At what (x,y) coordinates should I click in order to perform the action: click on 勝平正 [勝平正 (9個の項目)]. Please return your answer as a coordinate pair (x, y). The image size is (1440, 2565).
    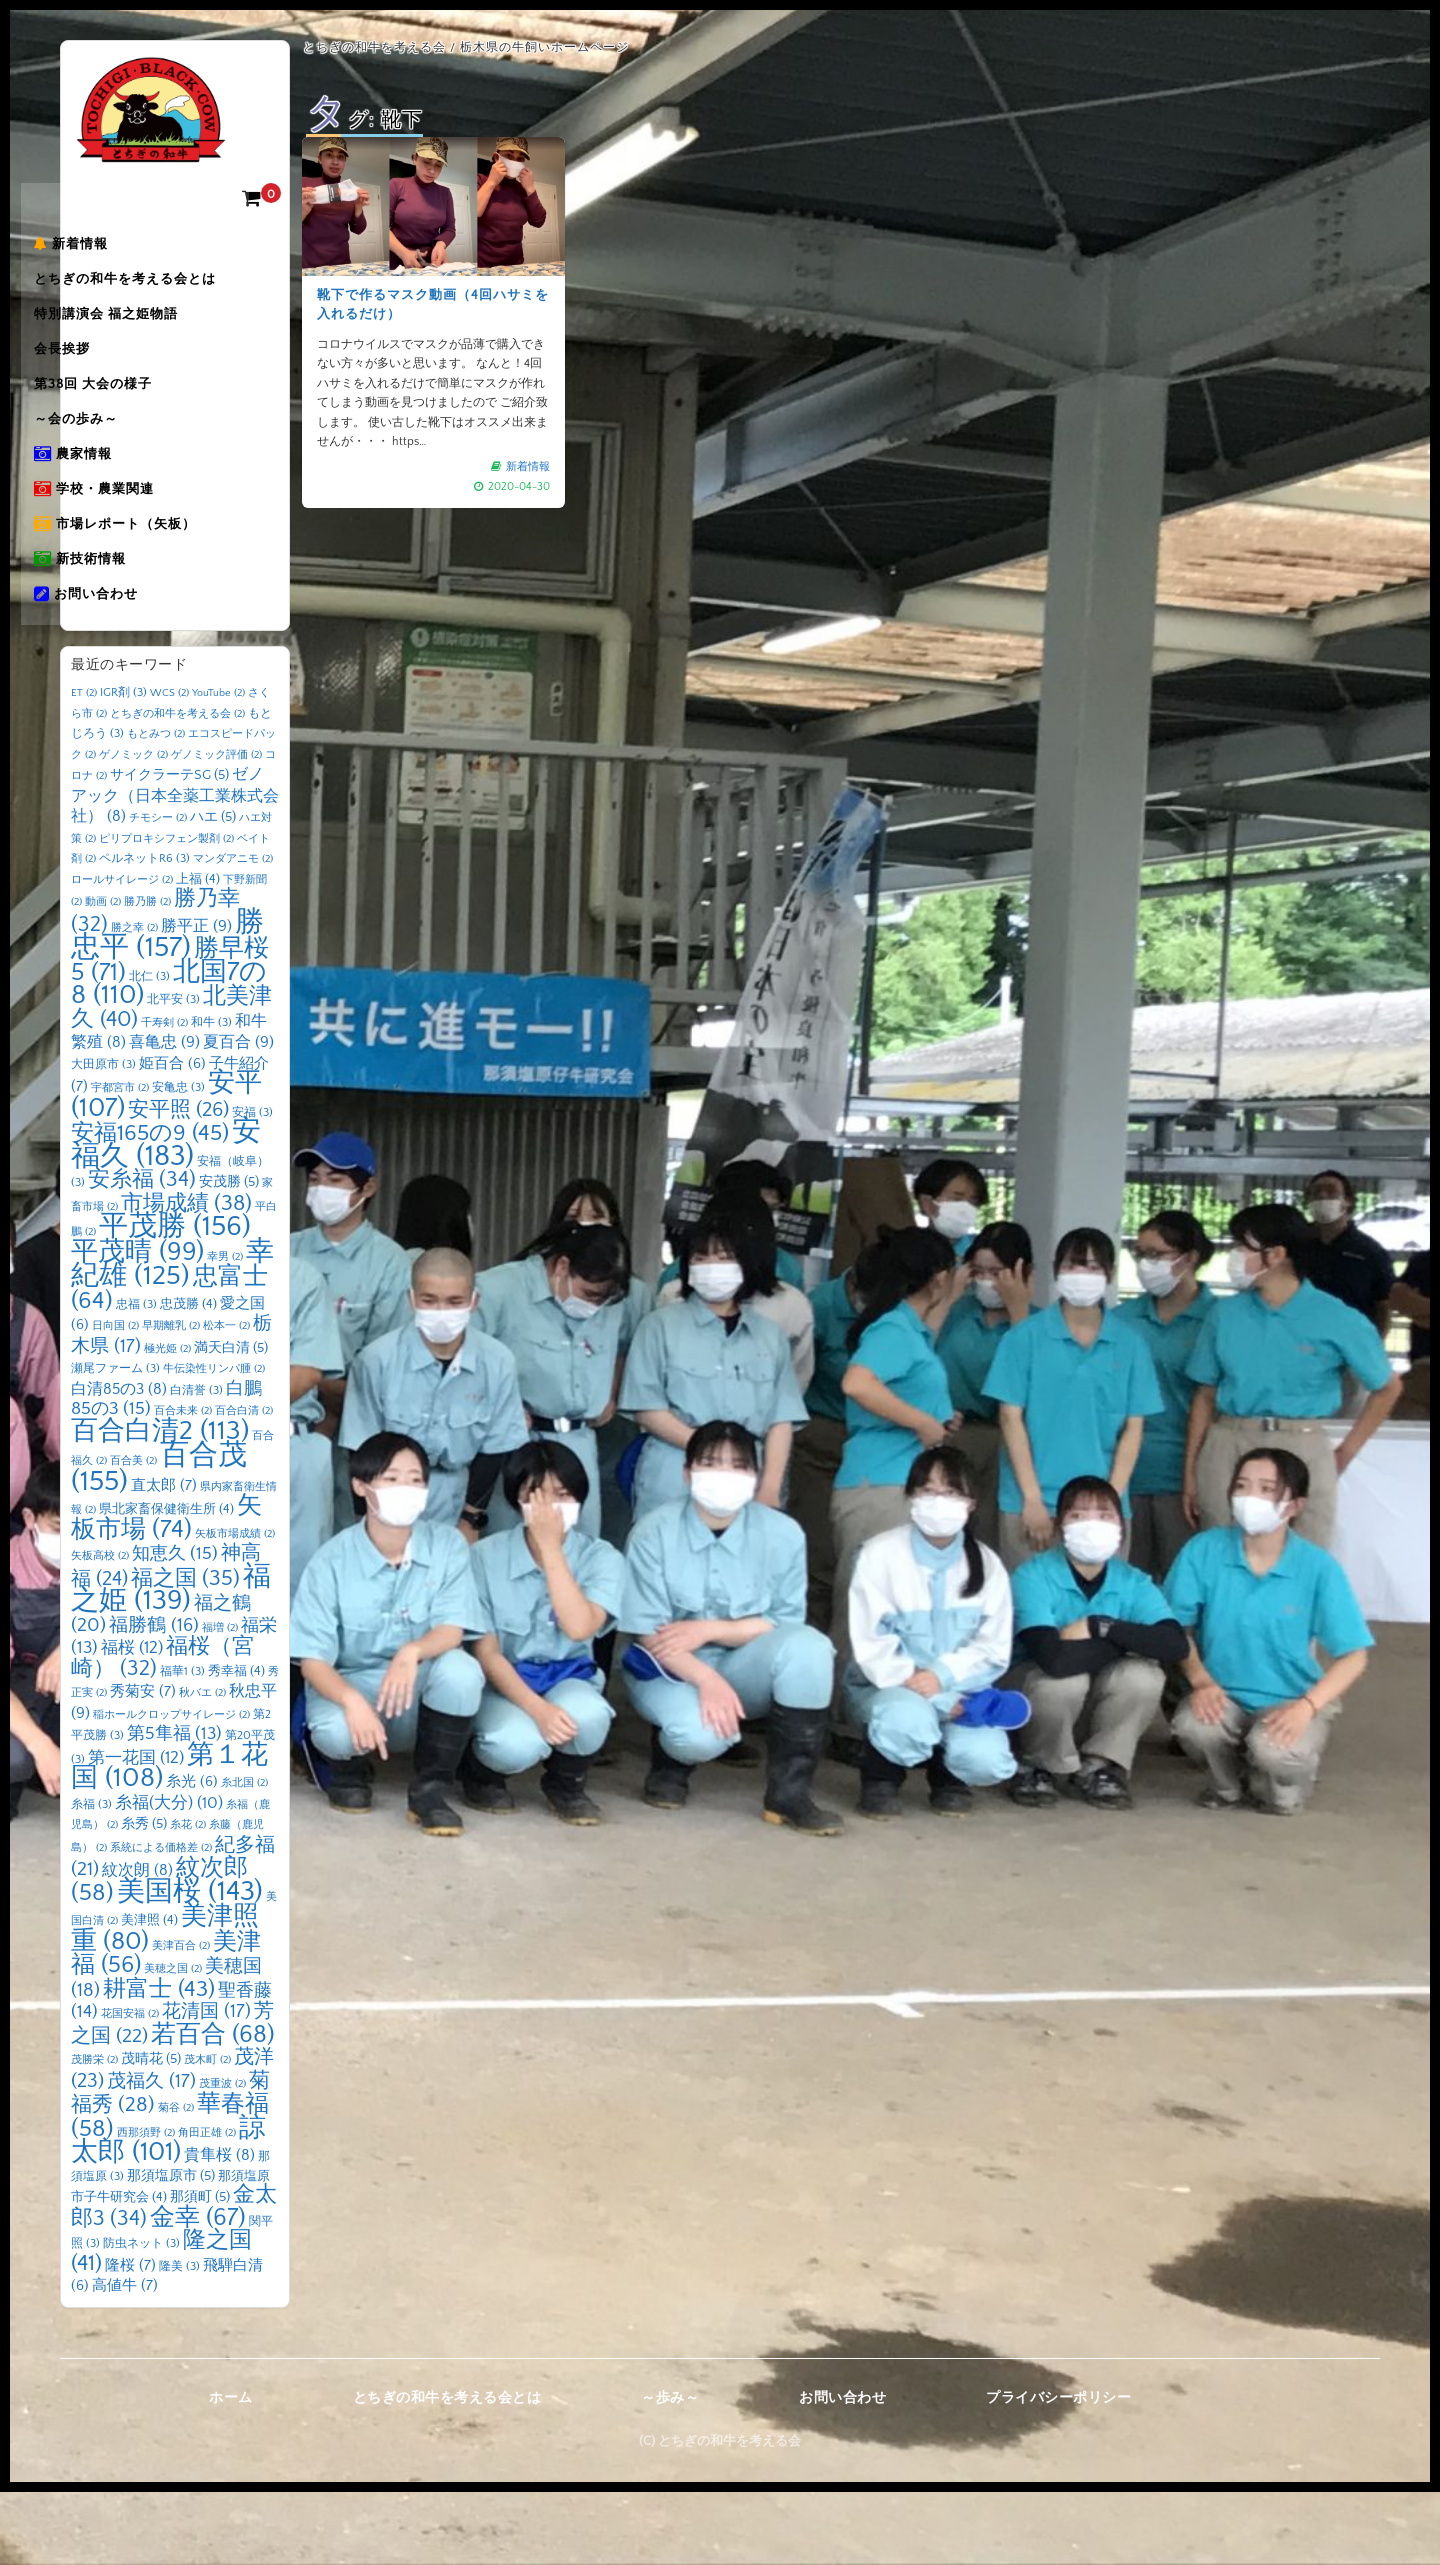
    Looking at the image, I should click on (196, 999).